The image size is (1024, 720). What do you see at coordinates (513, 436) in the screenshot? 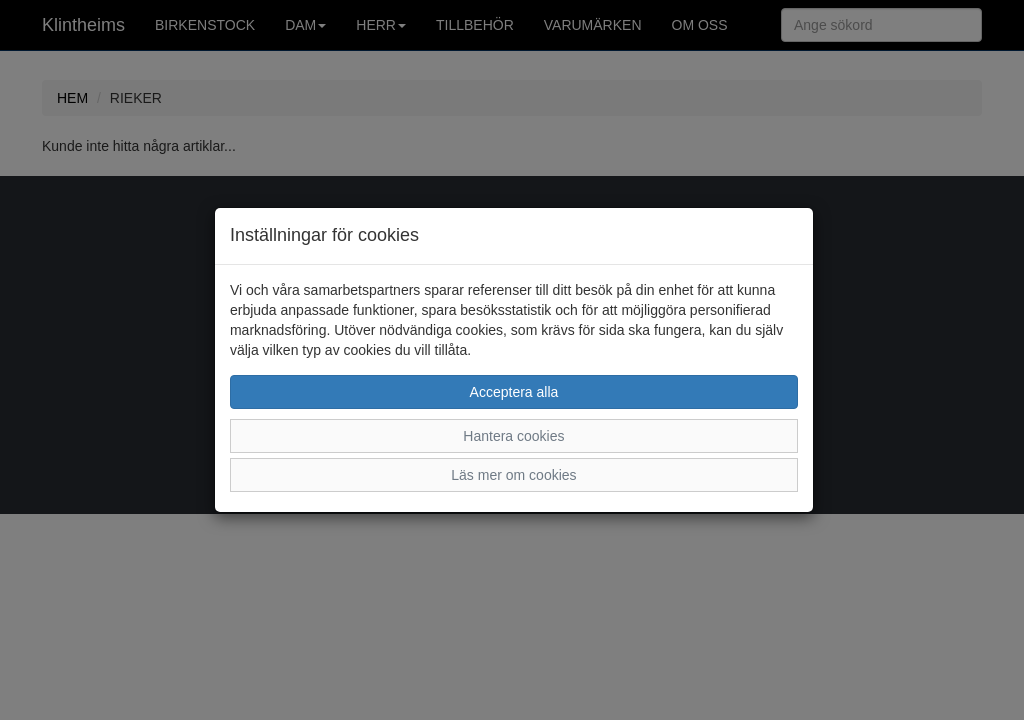
I see `Hantera cookies [button]` at bounding box center [513, 436].